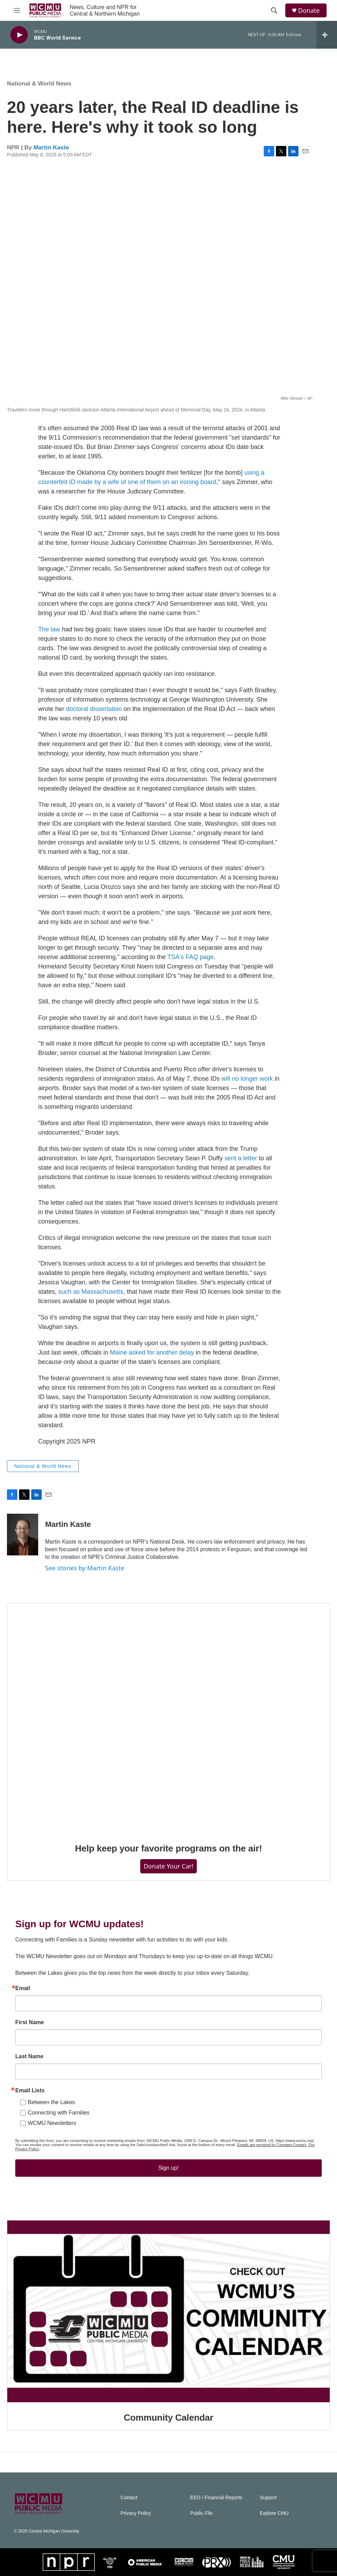 This screenshot has width=337, height=2576. I want to click on Community Calendar, so click(168, 2417).